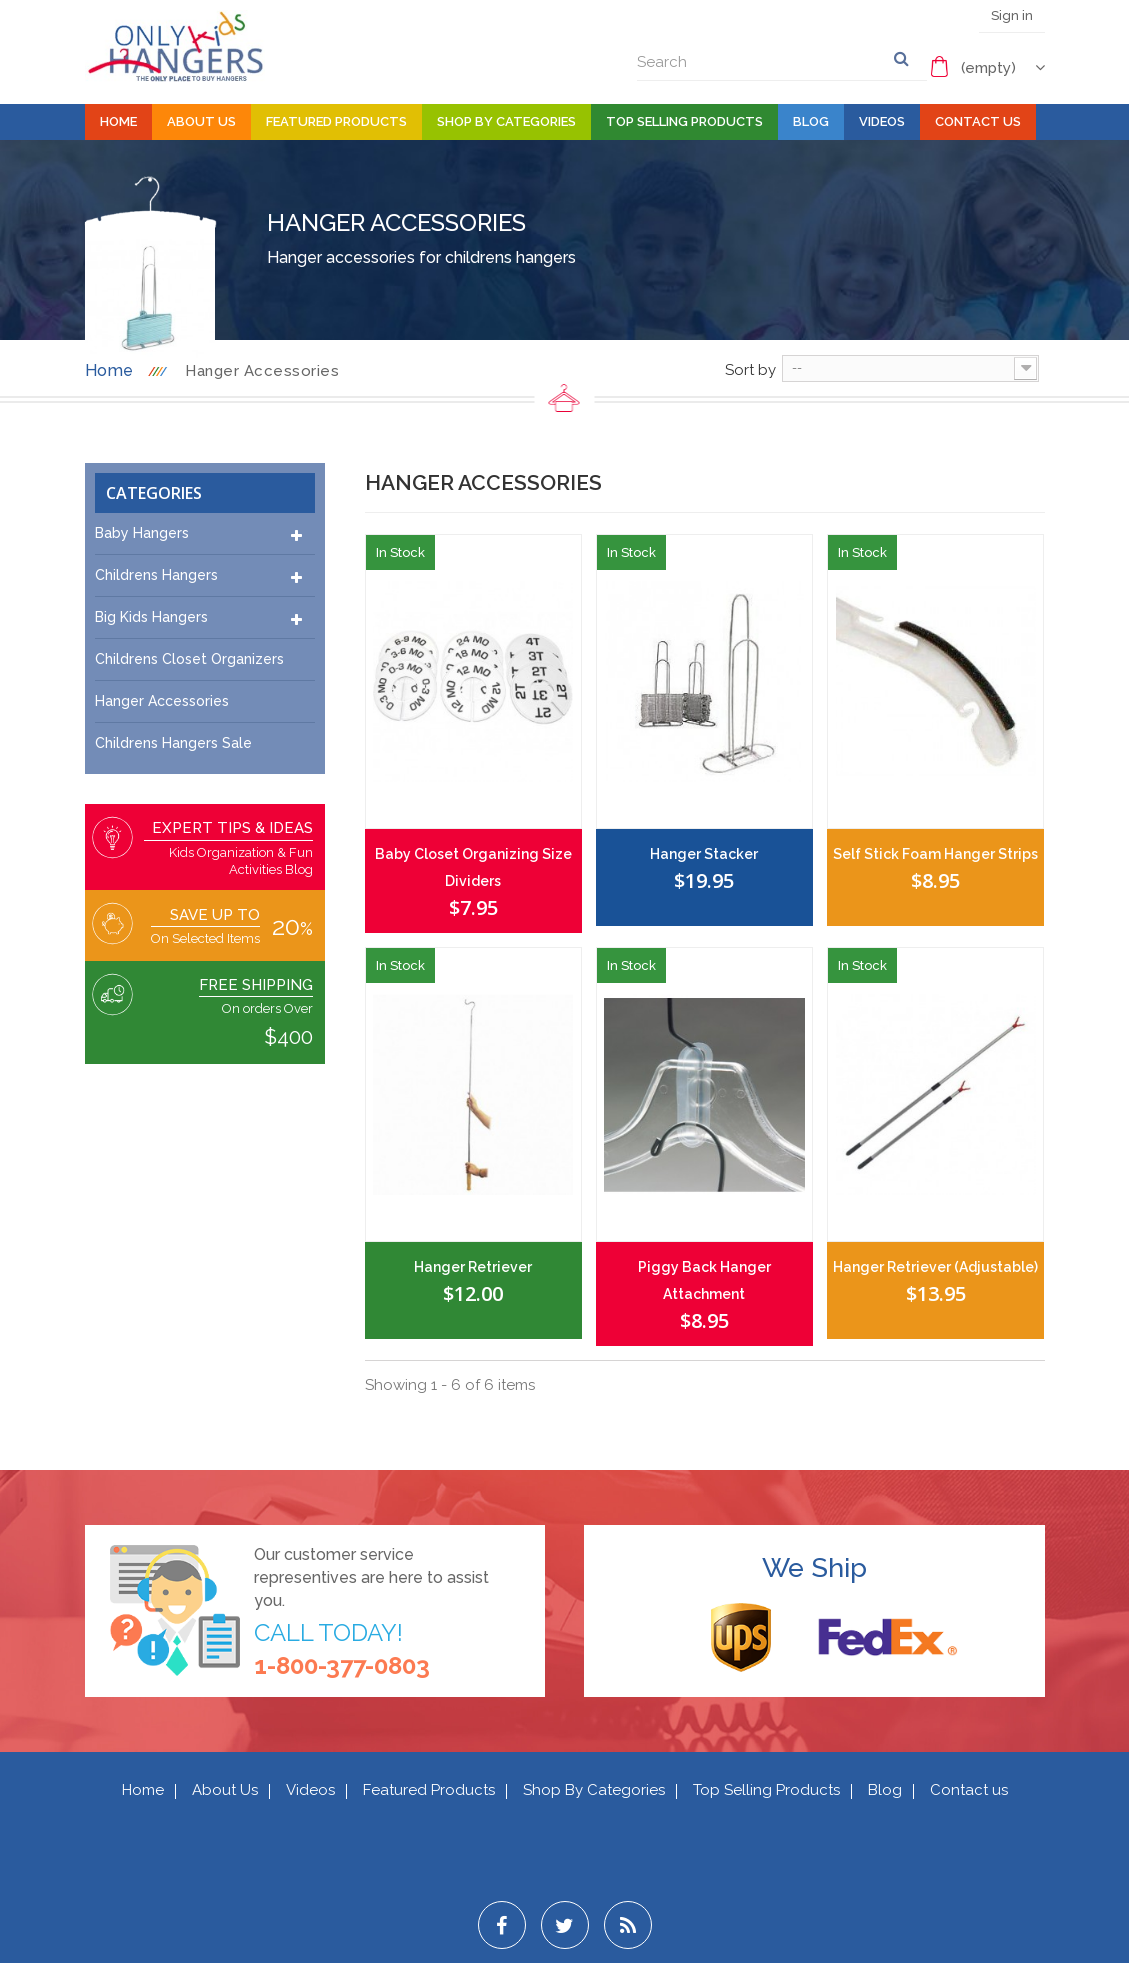  What do you see at coordinates (1012, 15) in the screenshot?
I see `Sign in` at bounding box center [1012, 15].